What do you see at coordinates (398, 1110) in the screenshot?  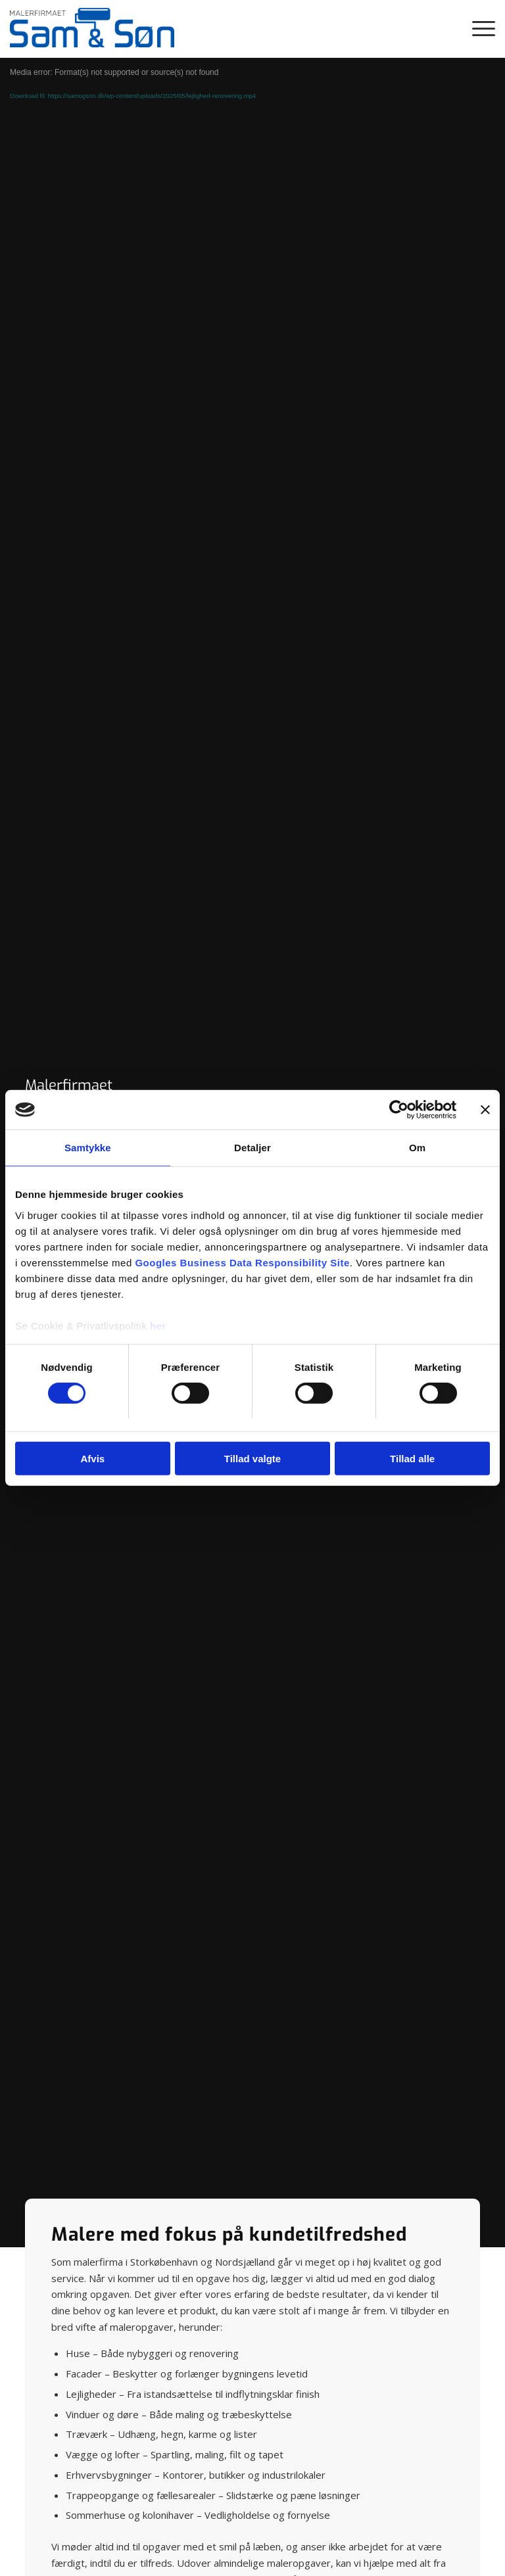 I see `[Cookiebot af Usercentrics - åbner i et nyt vindue]` at bounding box center [398, 1110].